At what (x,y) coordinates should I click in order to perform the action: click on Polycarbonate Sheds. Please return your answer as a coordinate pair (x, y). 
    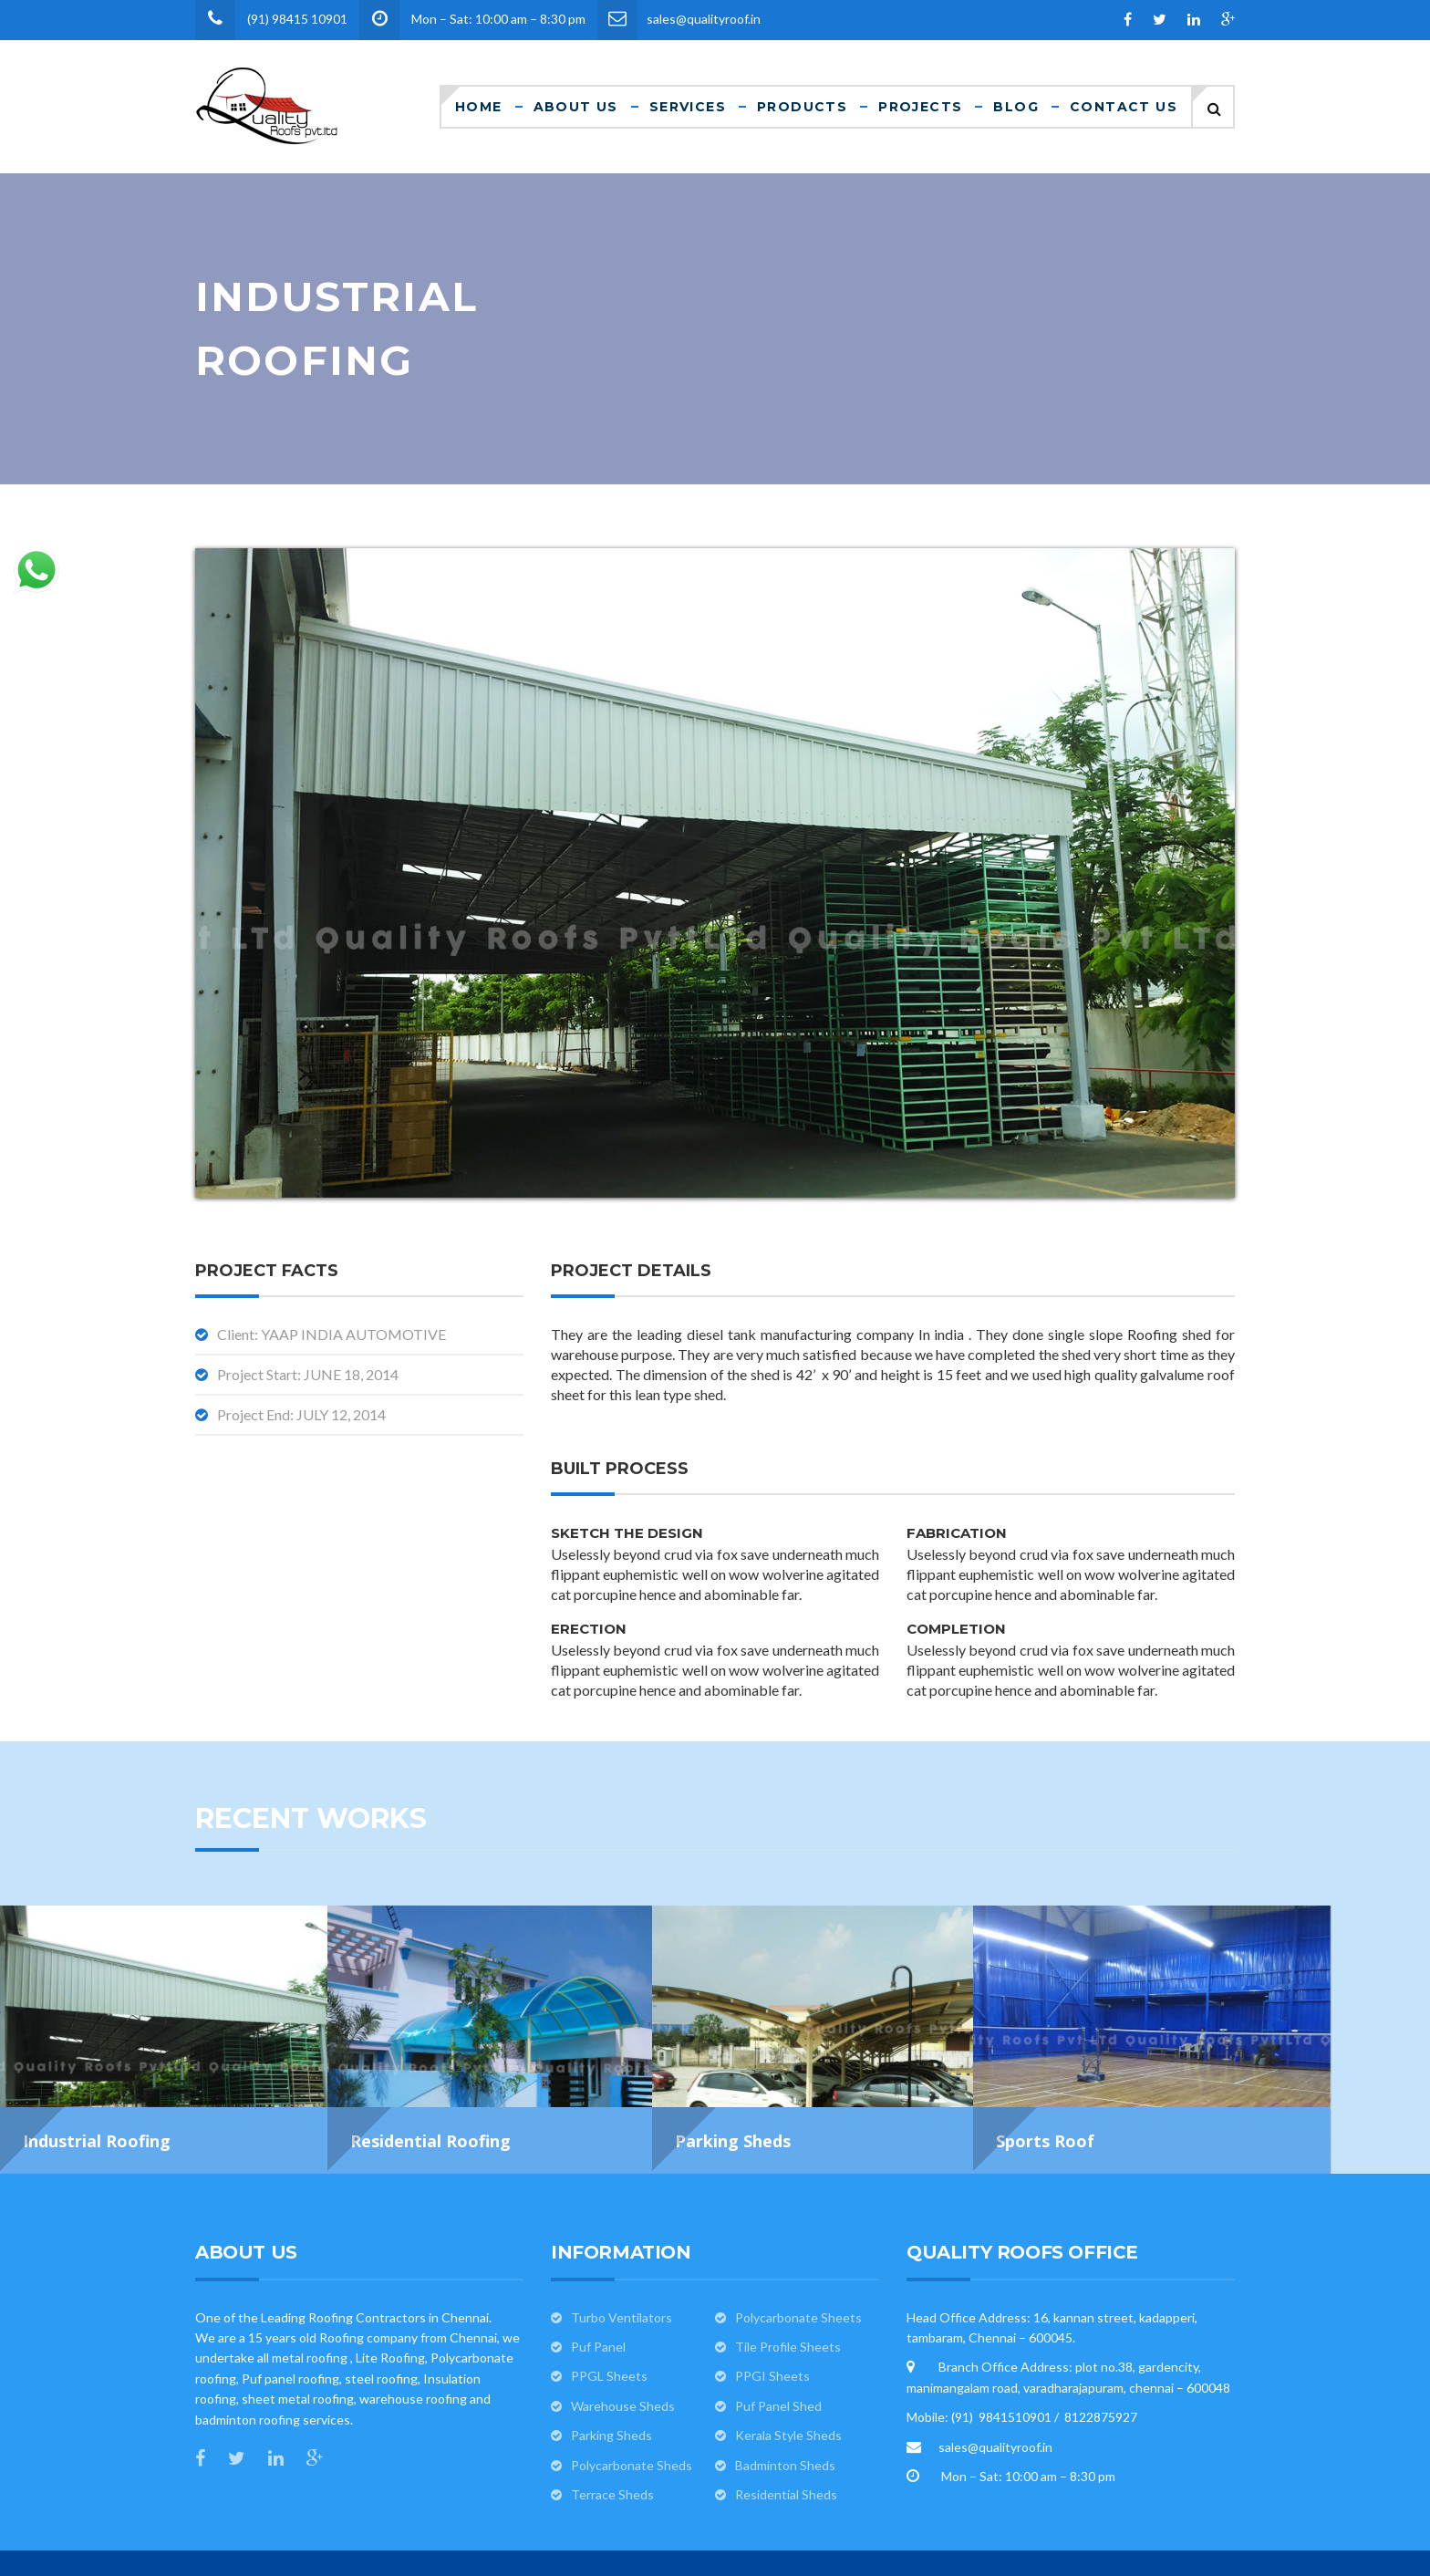
    Looking at the image, I should click on (631, 2407).